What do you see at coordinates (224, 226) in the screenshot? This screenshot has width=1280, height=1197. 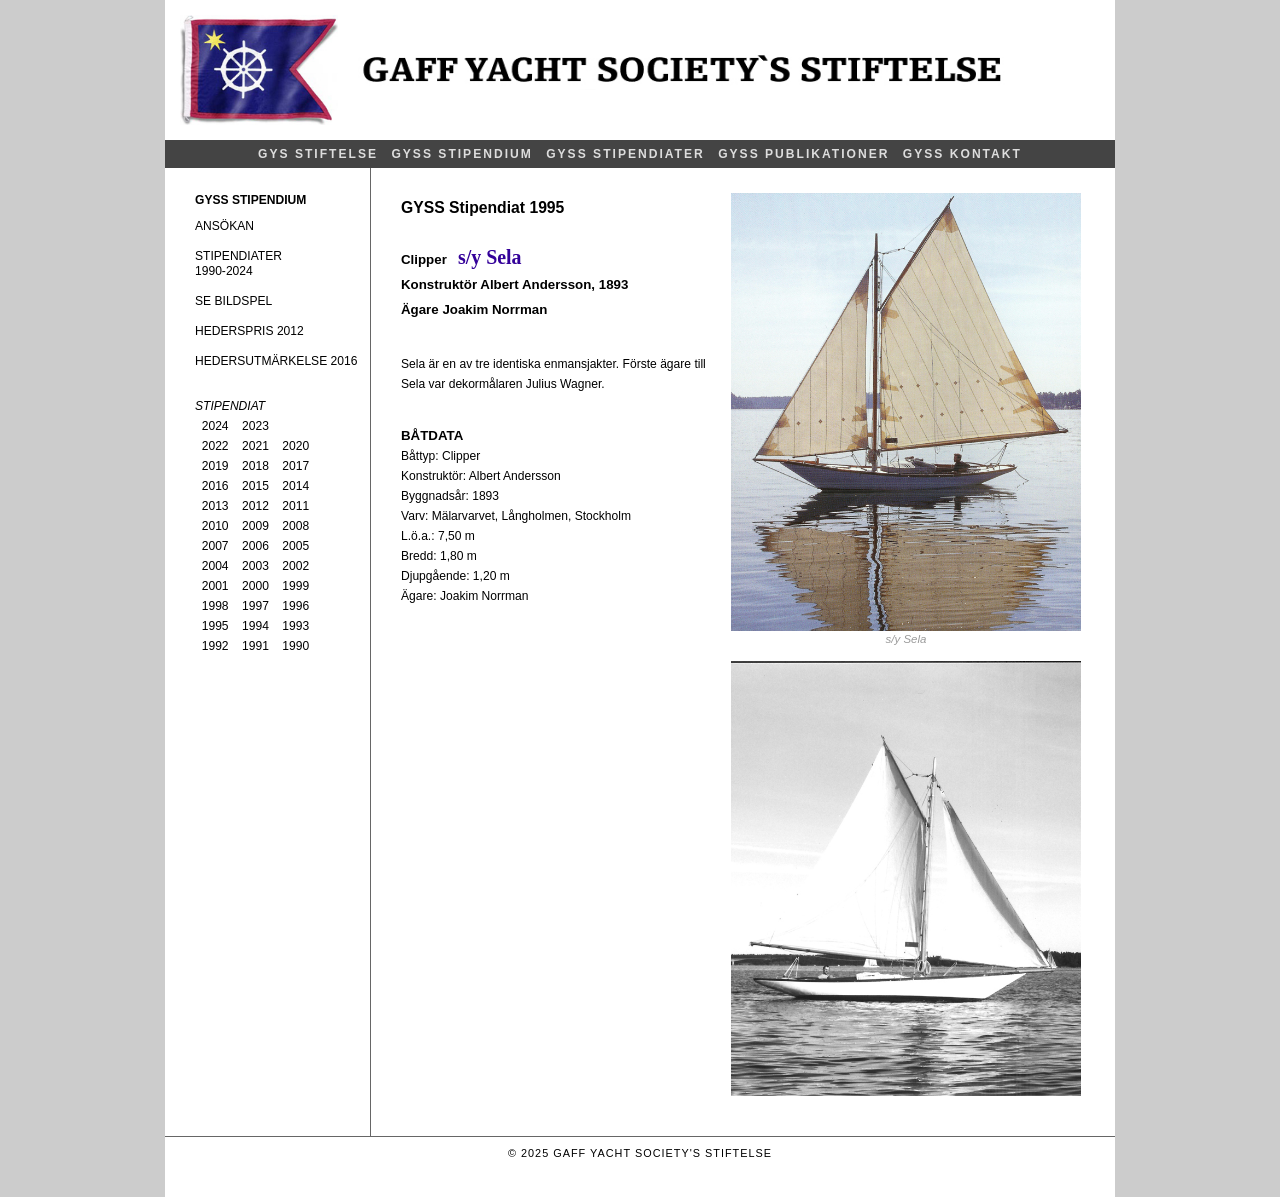 I see `ANSÖKAN` at bounding box center [224, 226].